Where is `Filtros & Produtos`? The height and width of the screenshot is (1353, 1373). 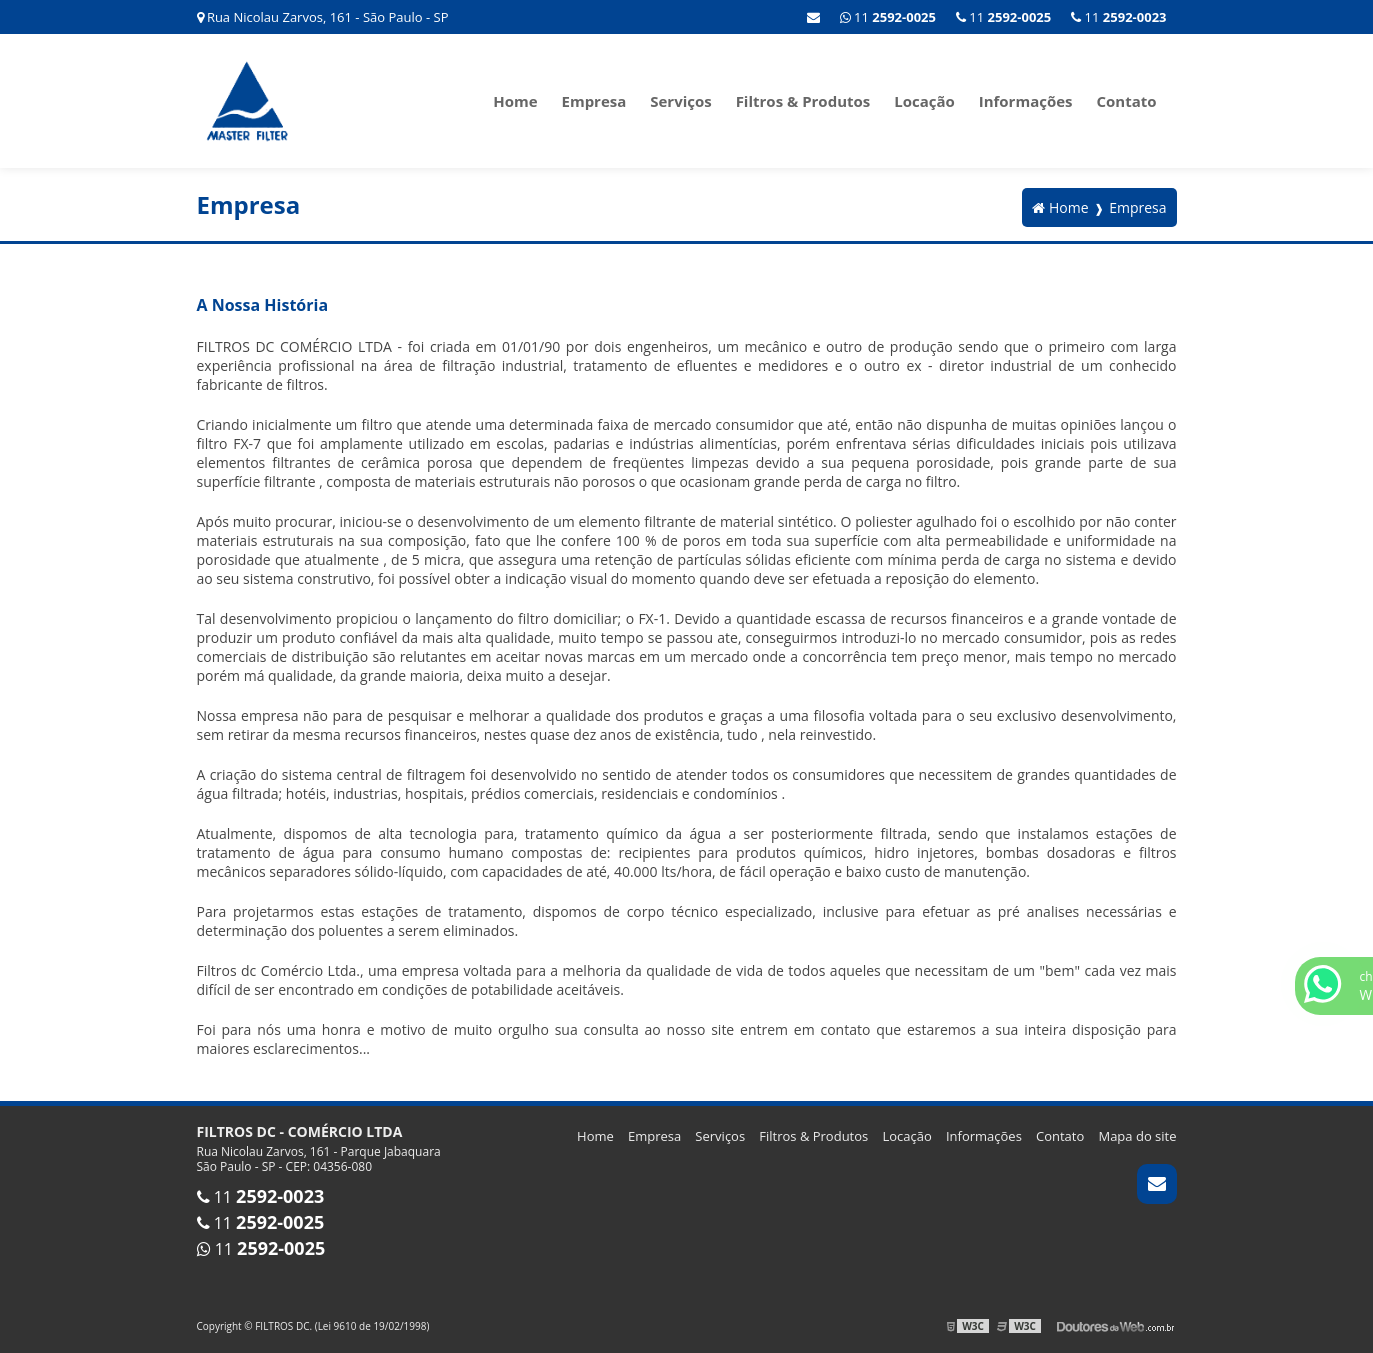 Filtros & Produtos is located at coordinates (803, 101).